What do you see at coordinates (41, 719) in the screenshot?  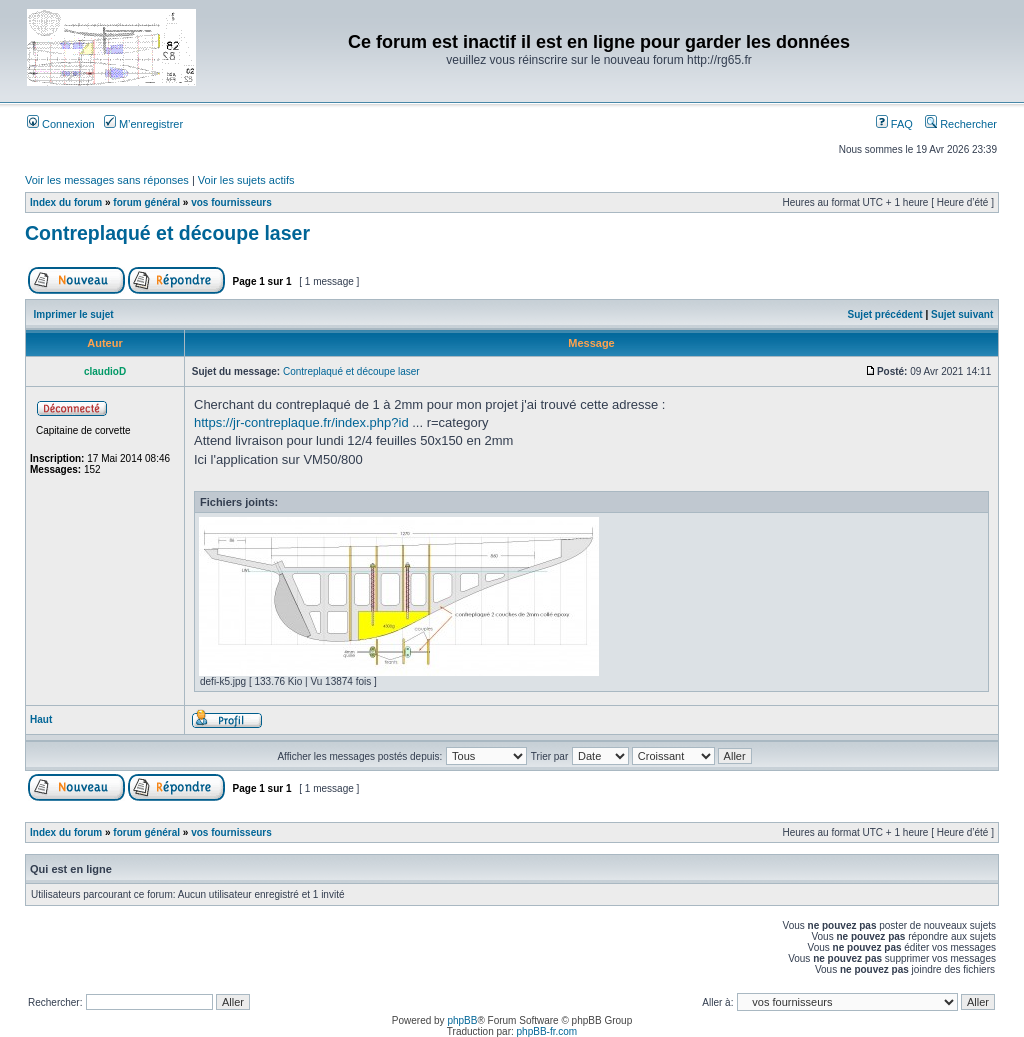 I see `Haut` at bounding box center [41, 719].